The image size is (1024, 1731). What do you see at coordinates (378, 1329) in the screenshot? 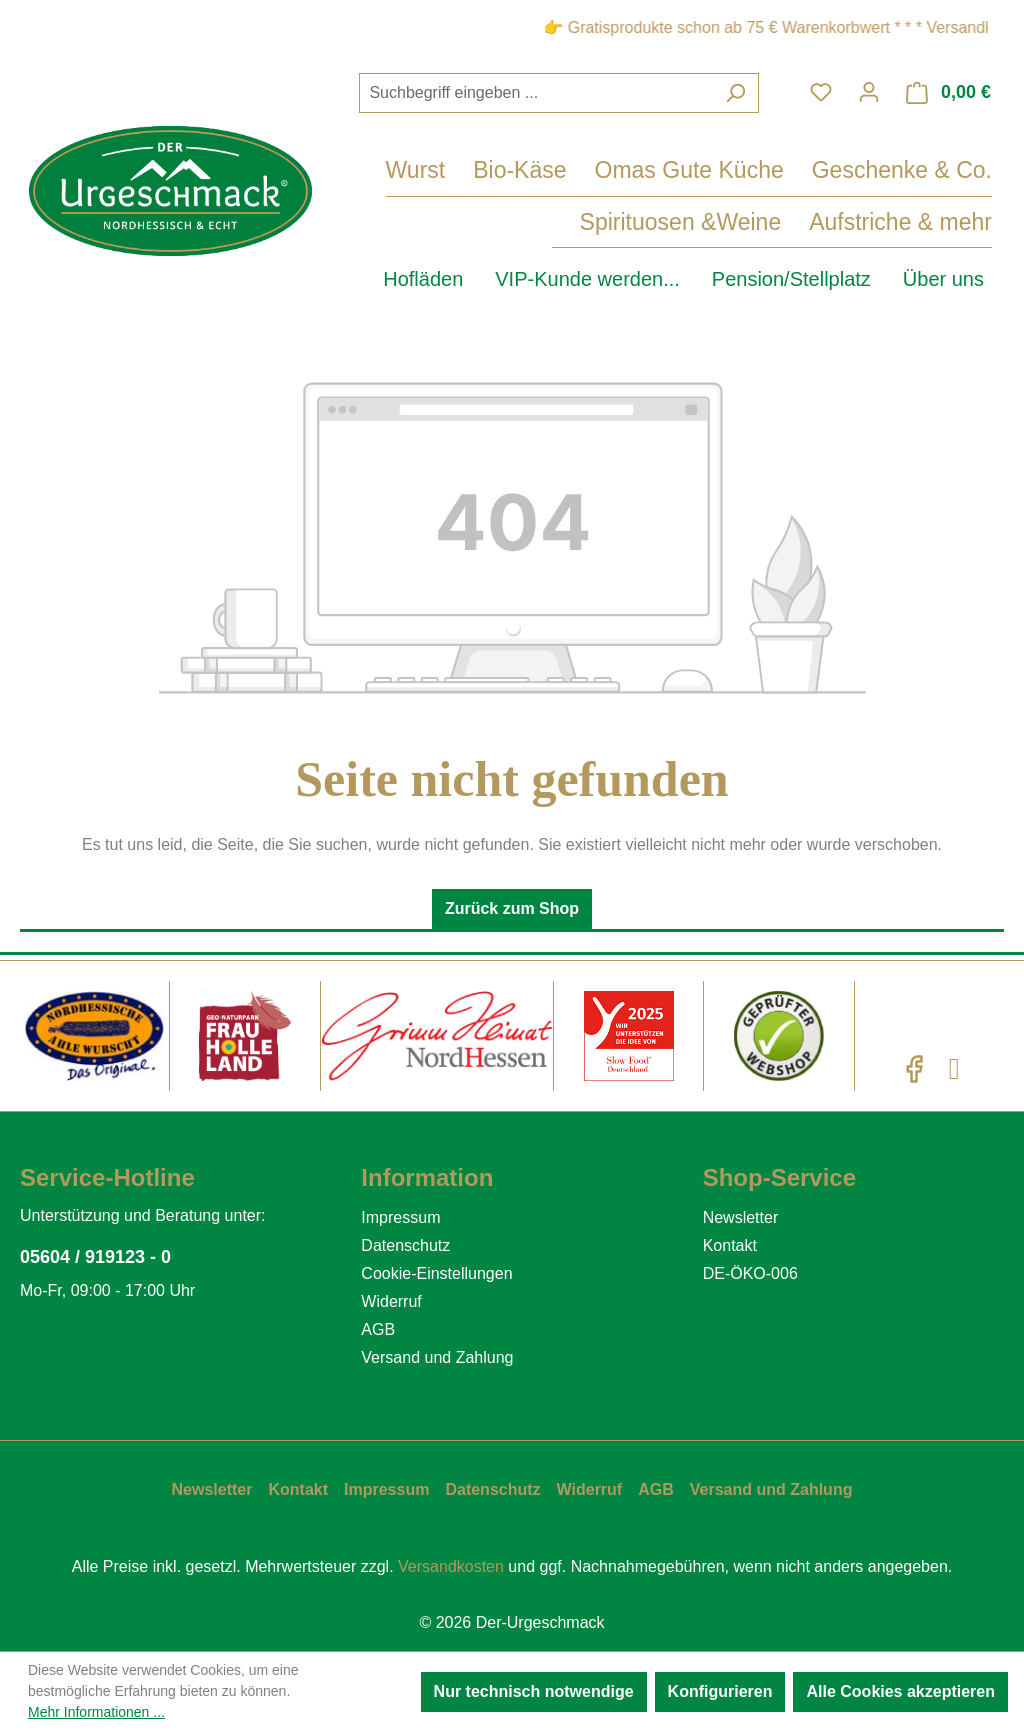
I see `AGB` at bounding box center [378, 1329].